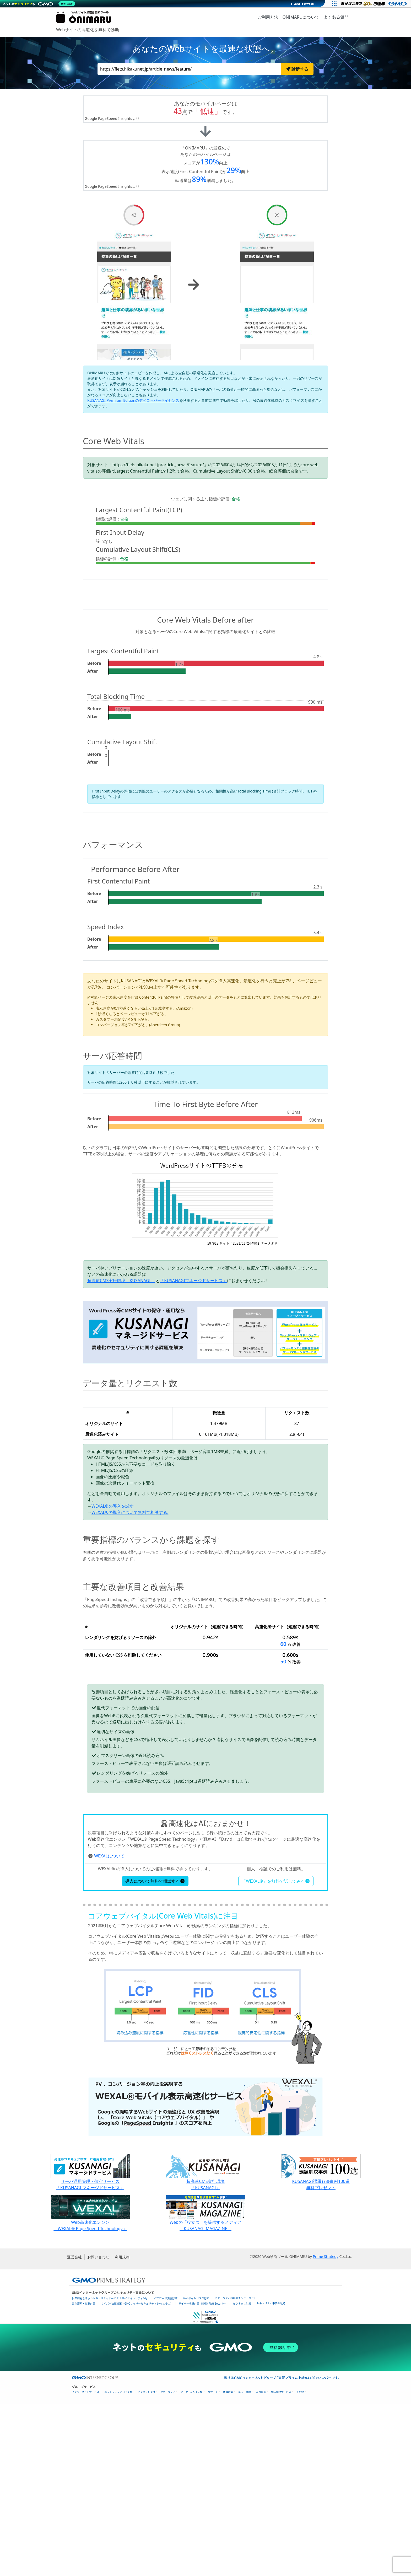 Image resolution: width=411 pixels, height=2576 pixels. I want to click on Prime Strategy, so click(325, 2428).